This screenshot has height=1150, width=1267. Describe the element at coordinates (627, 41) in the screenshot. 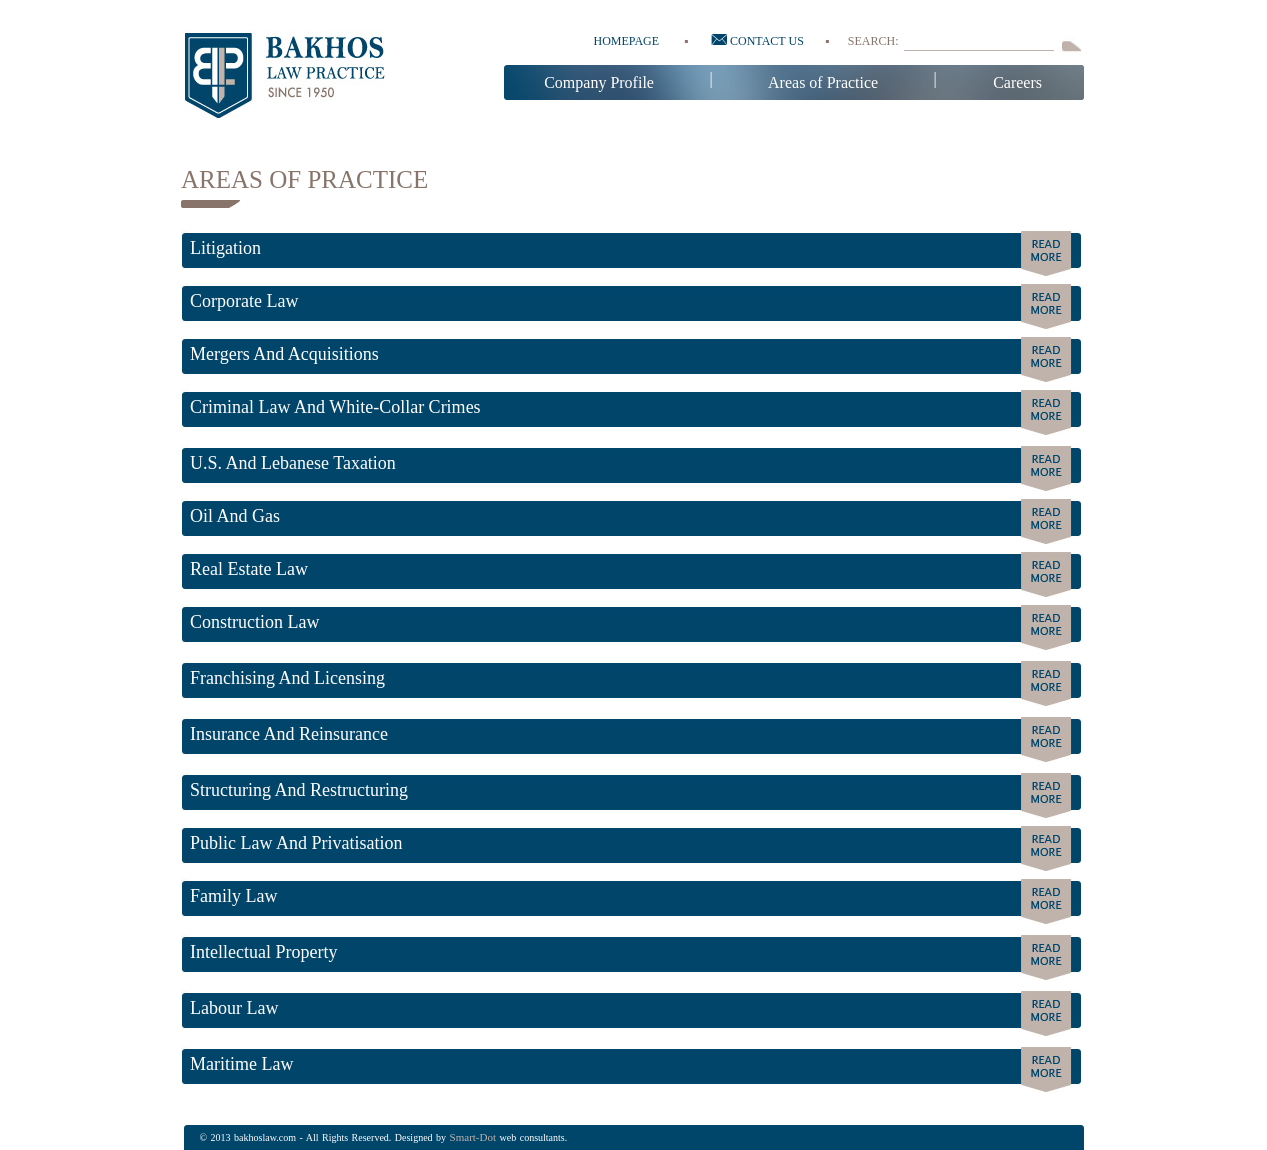

I see `Homepage` at that location.